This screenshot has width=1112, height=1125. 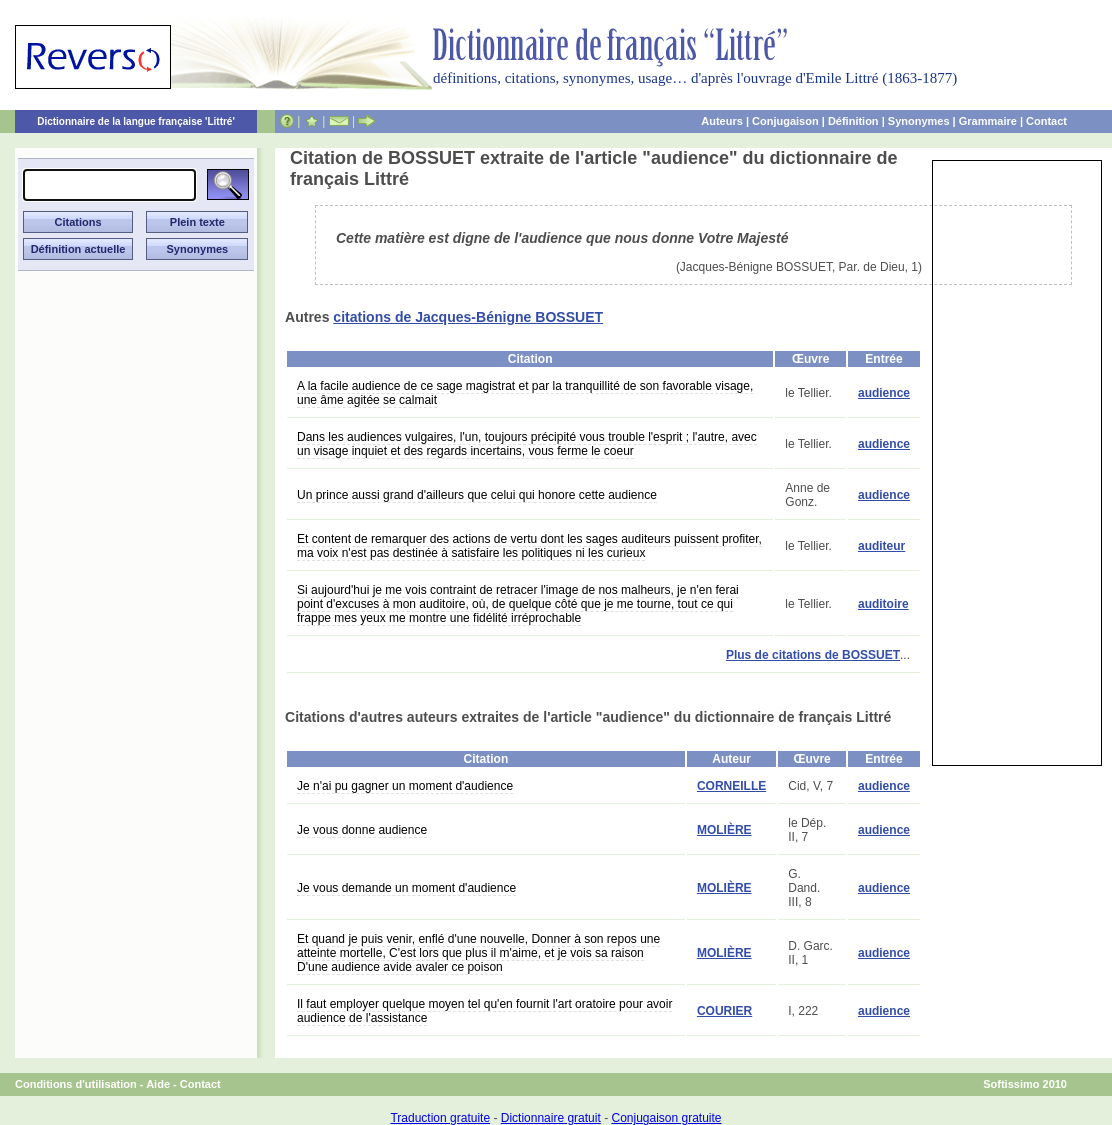 What do you see at coordinates (158, 1084) in the screenshot?
I see `Aide` at bounding box center [158, 1084].